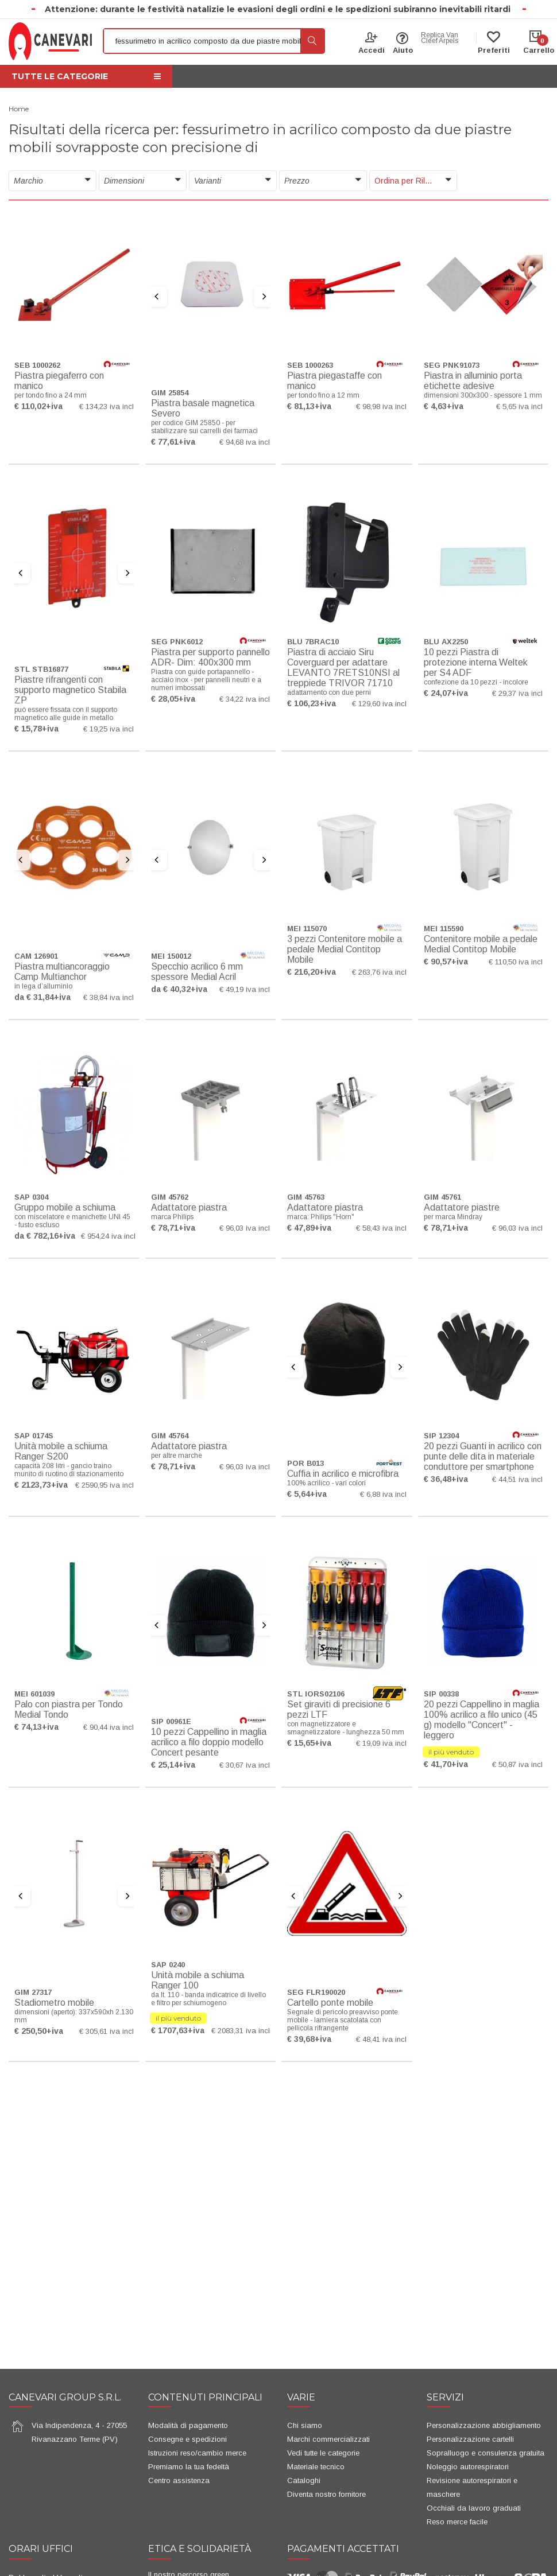  What do you see at coordinates (187, 2439) in the screenshot?
I see `Consegne e spedizioni` at bounding box center [187, 2439].